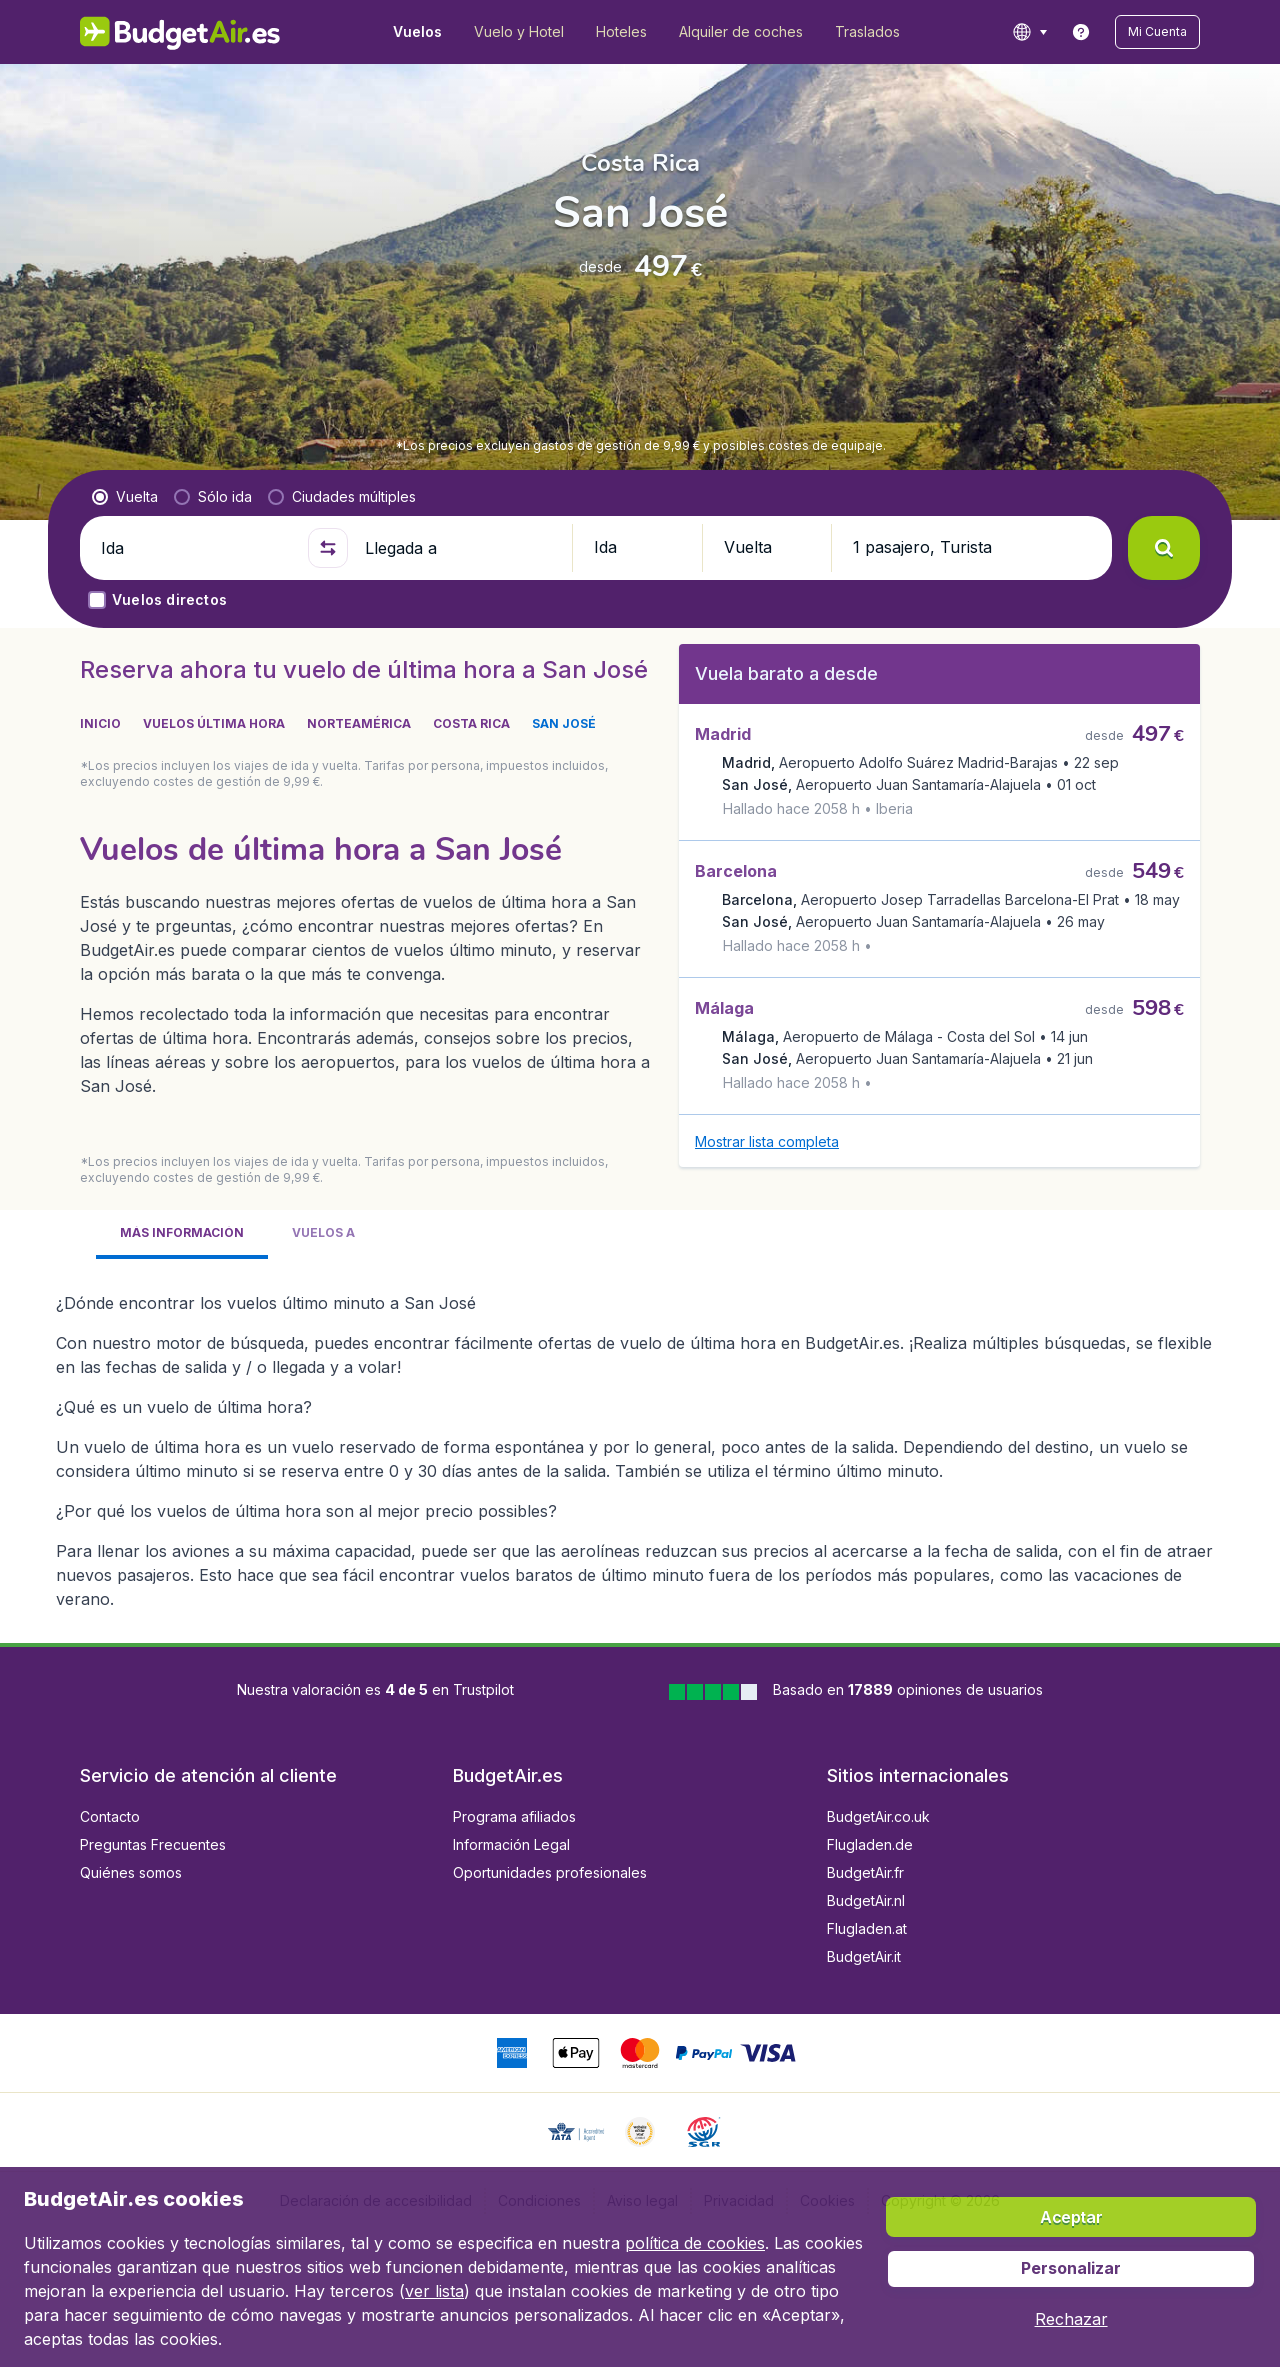 The width and height of the screenshot is (1280, 2367). What do you see at coordinates (1029, 32) in the screenshot?
I see `[language button]` at bounding box center [1029, 32].